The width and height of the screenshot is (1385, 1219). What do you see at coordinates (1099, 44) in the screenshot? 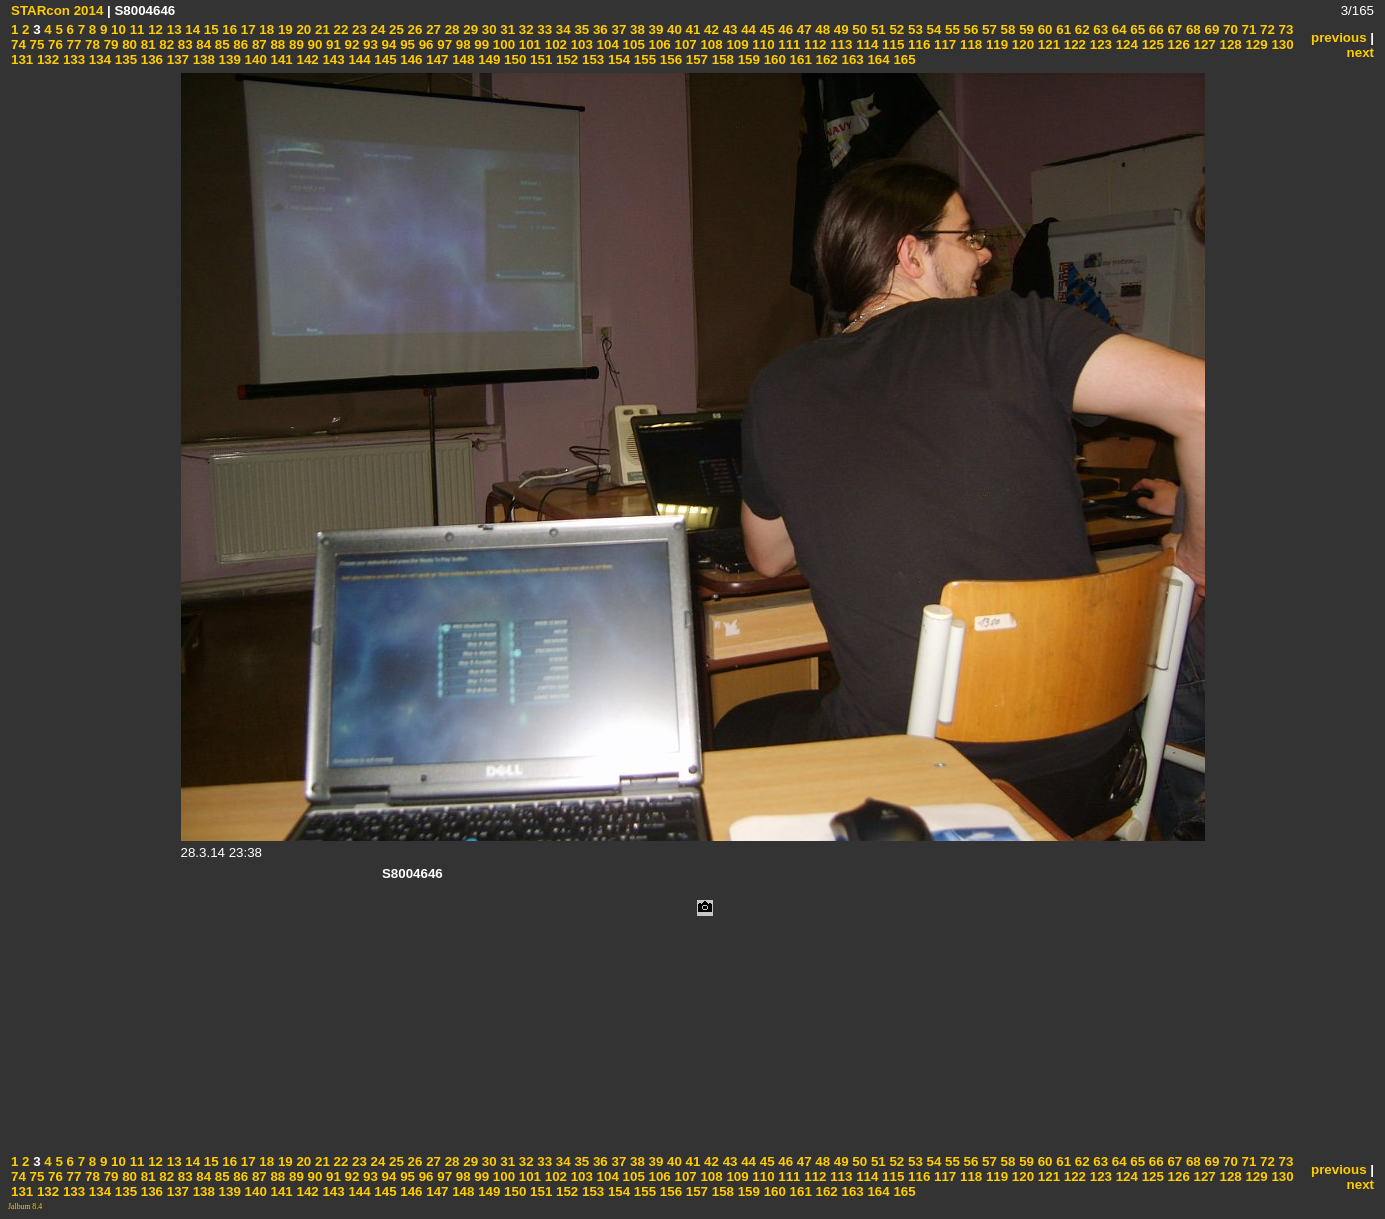
I see `123` at bounding box center [1099, 44].